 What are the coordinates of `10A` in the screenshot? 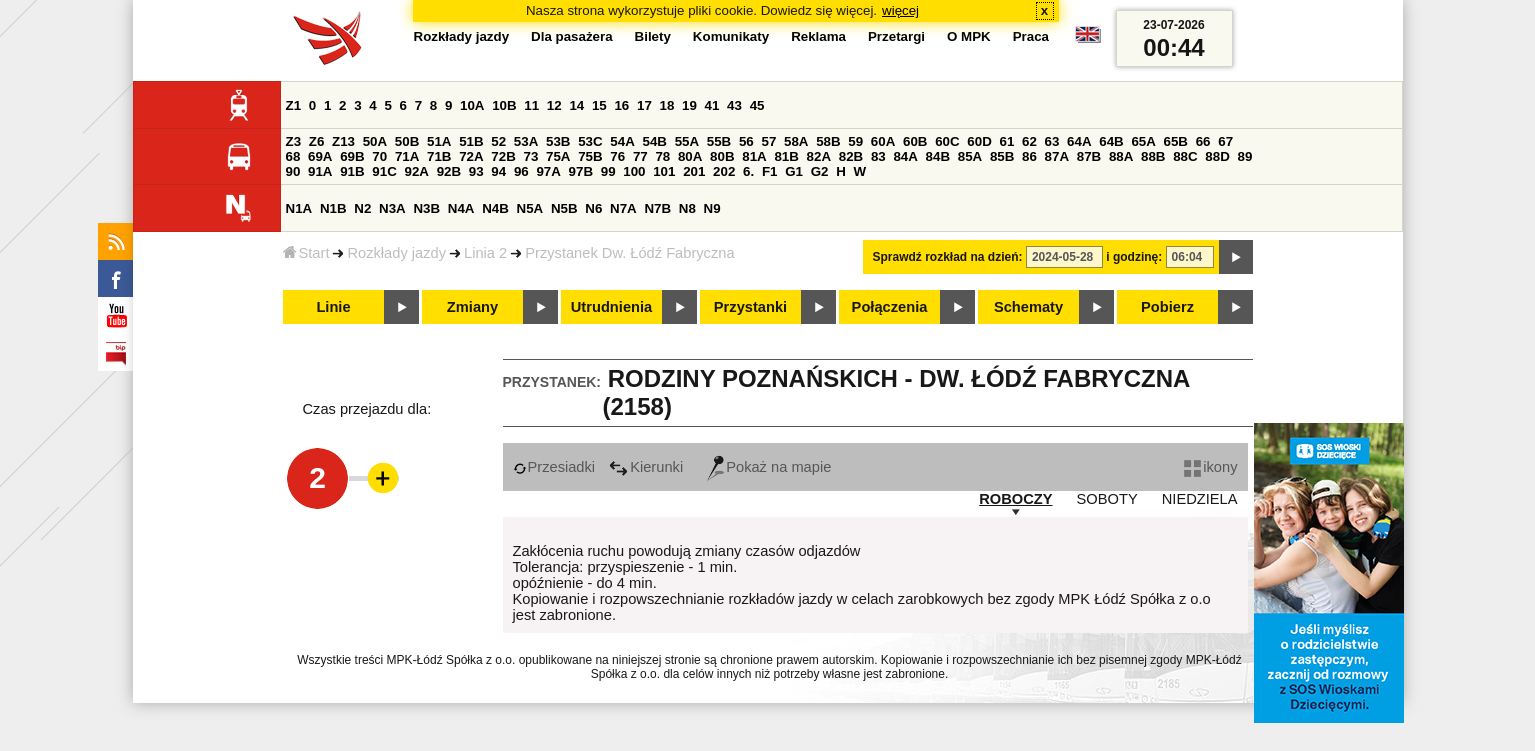 It's located at (472, 105).